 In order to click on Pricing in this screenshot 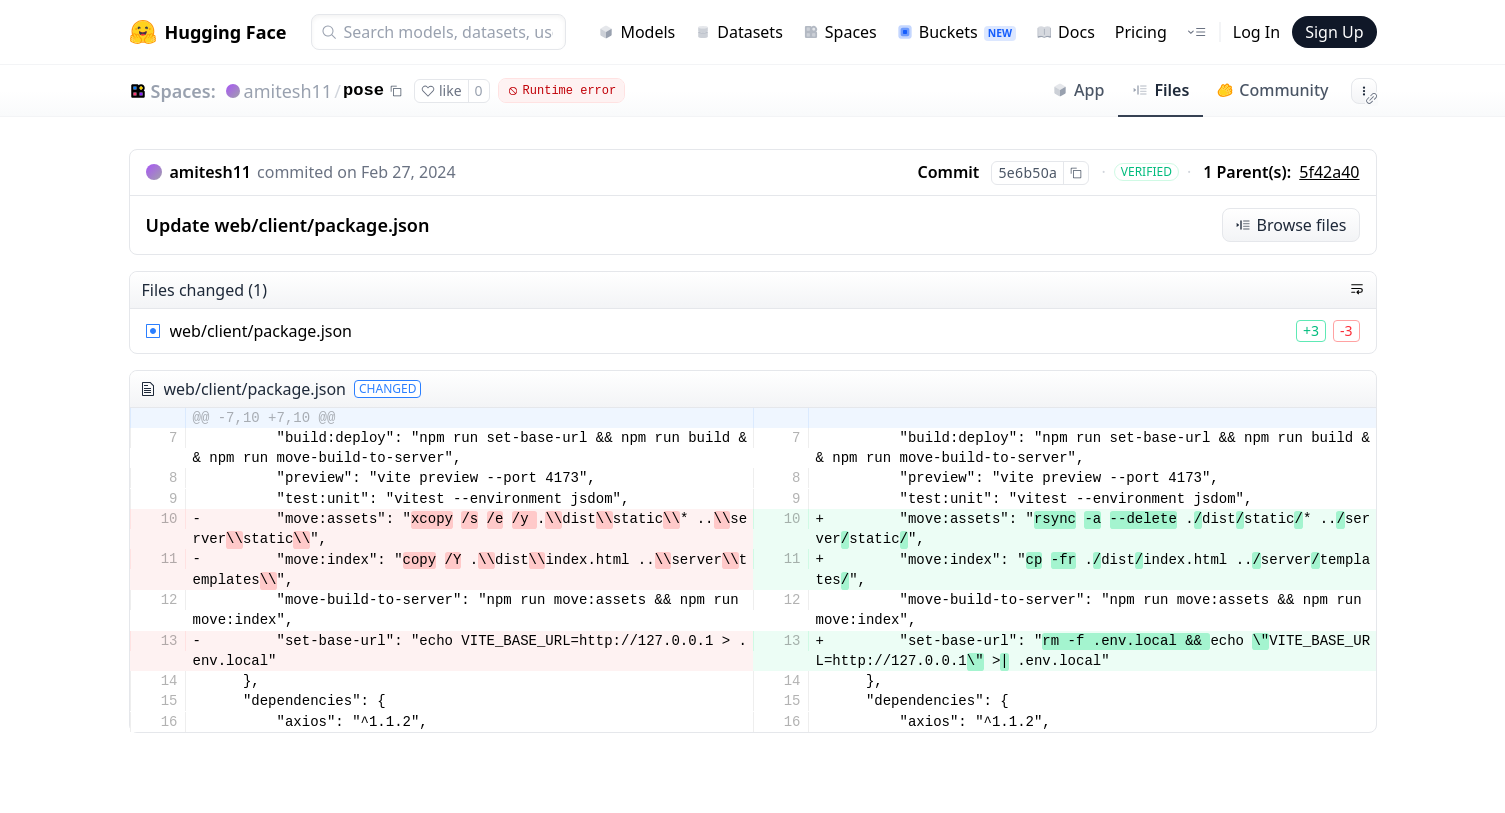, I will do `click(1141, 32)`.